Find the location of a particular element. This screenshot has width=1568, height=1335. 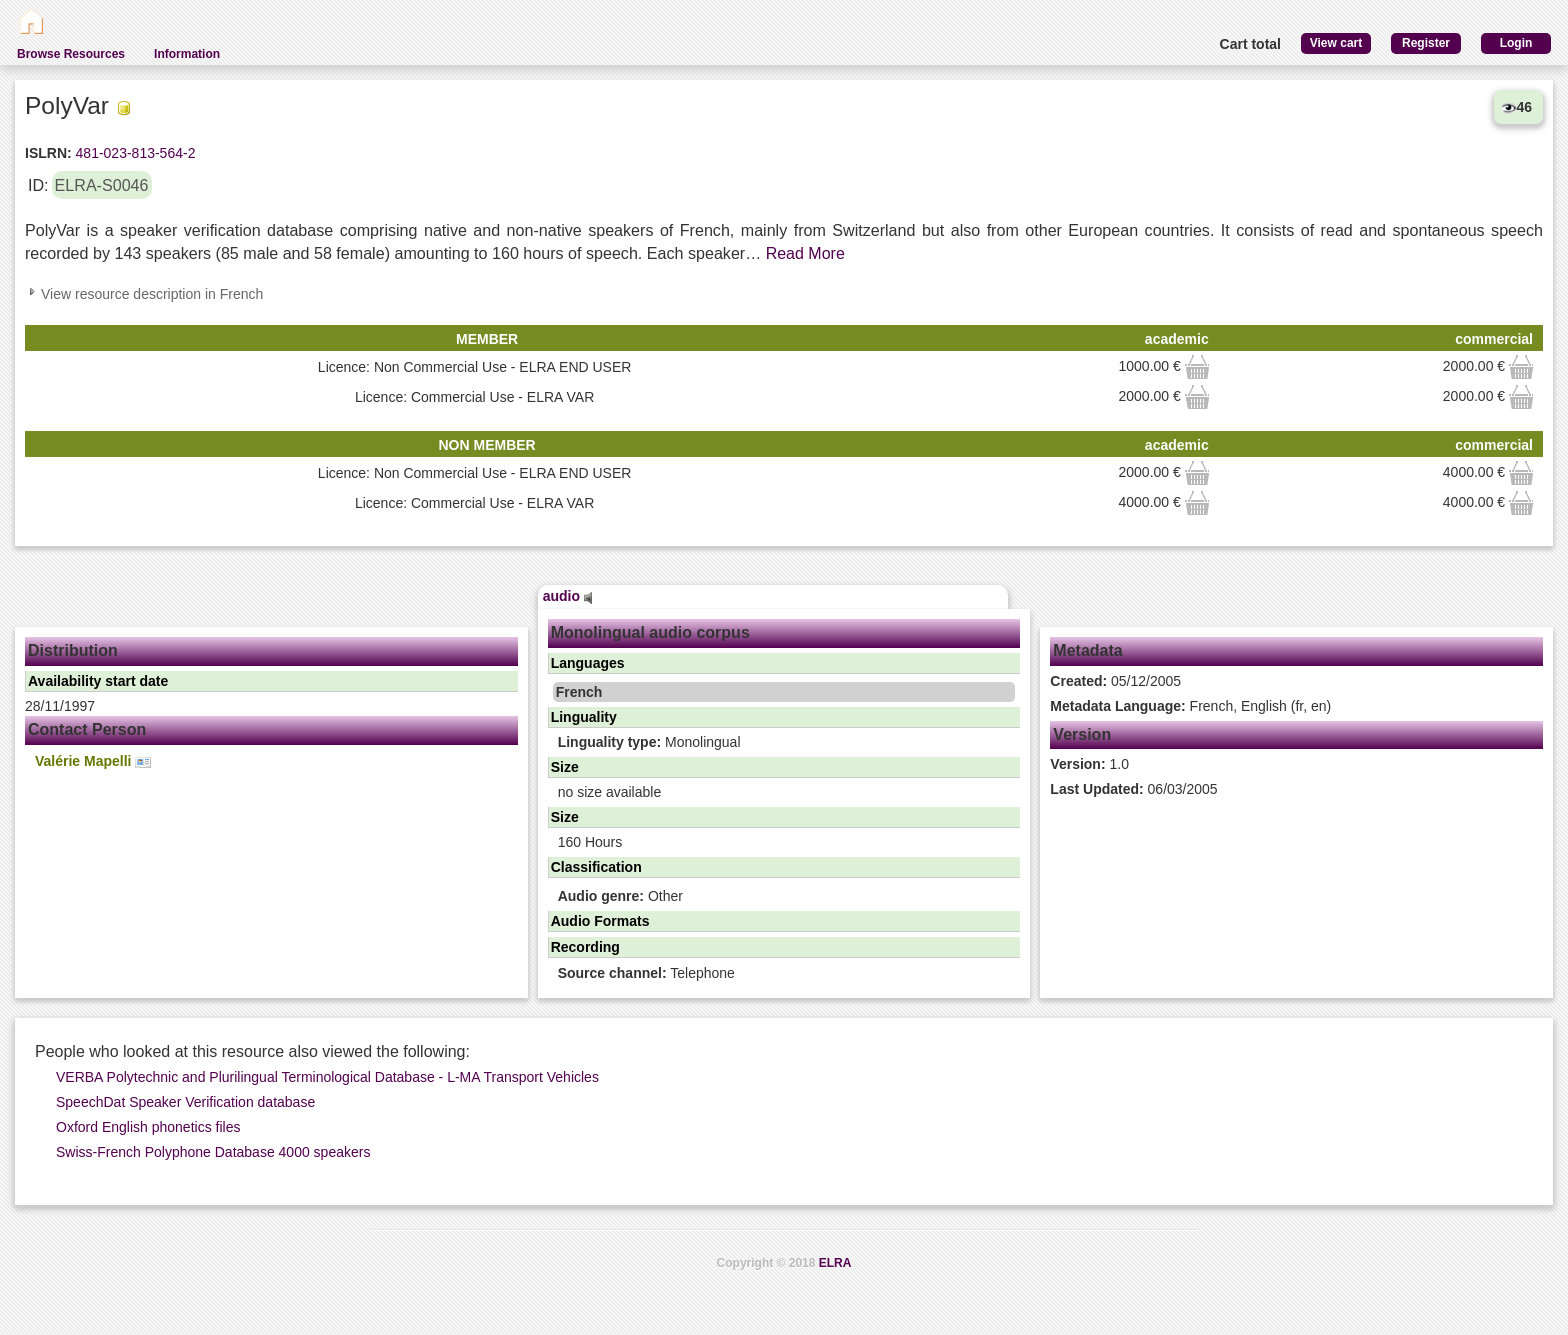

481-023-813-564-2 is located at coordinates (134, 153).